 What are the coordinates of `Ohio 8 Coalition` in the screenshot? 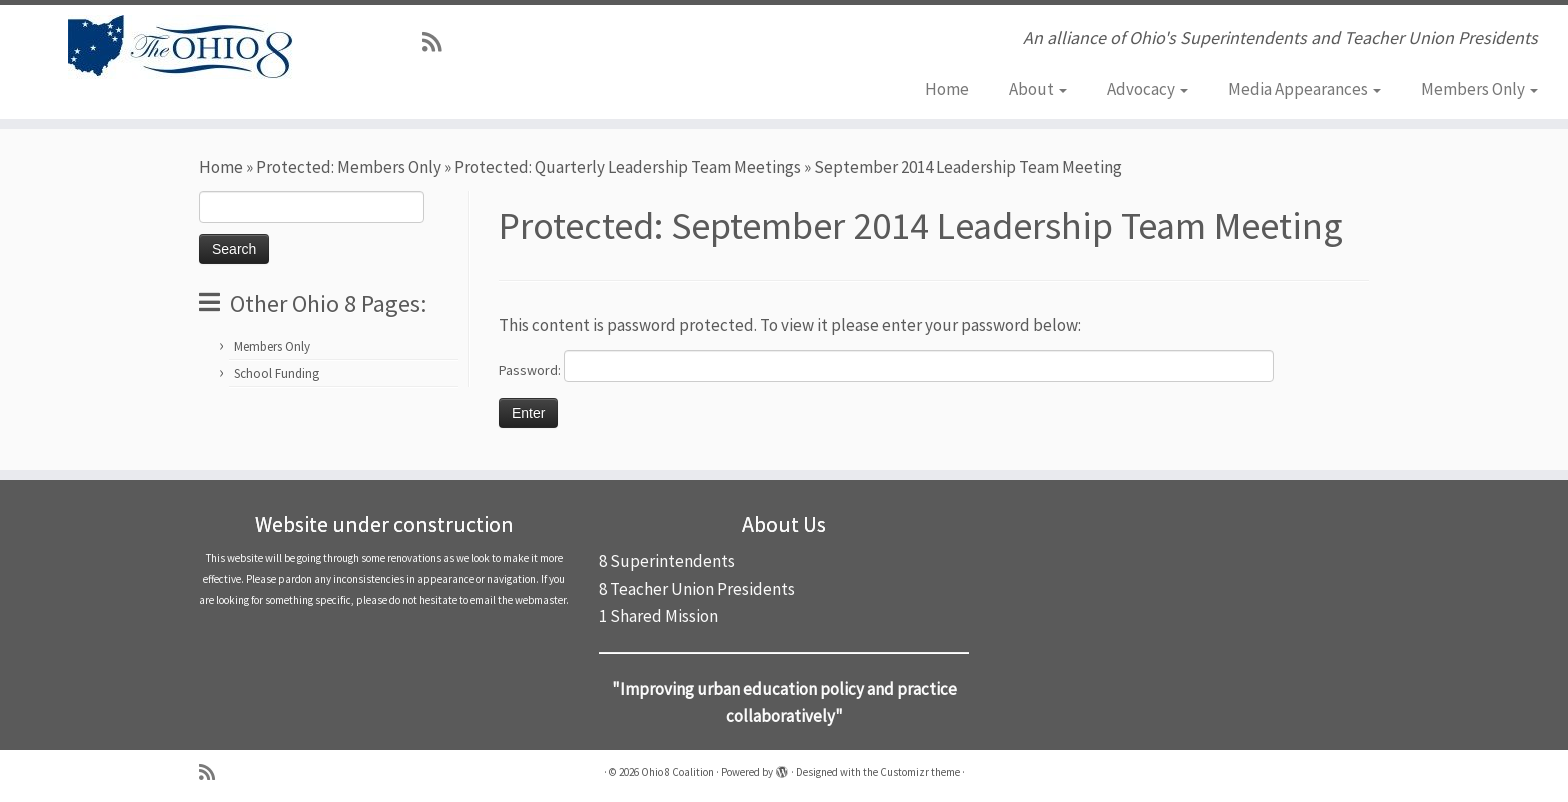 It's located at (677, 772).